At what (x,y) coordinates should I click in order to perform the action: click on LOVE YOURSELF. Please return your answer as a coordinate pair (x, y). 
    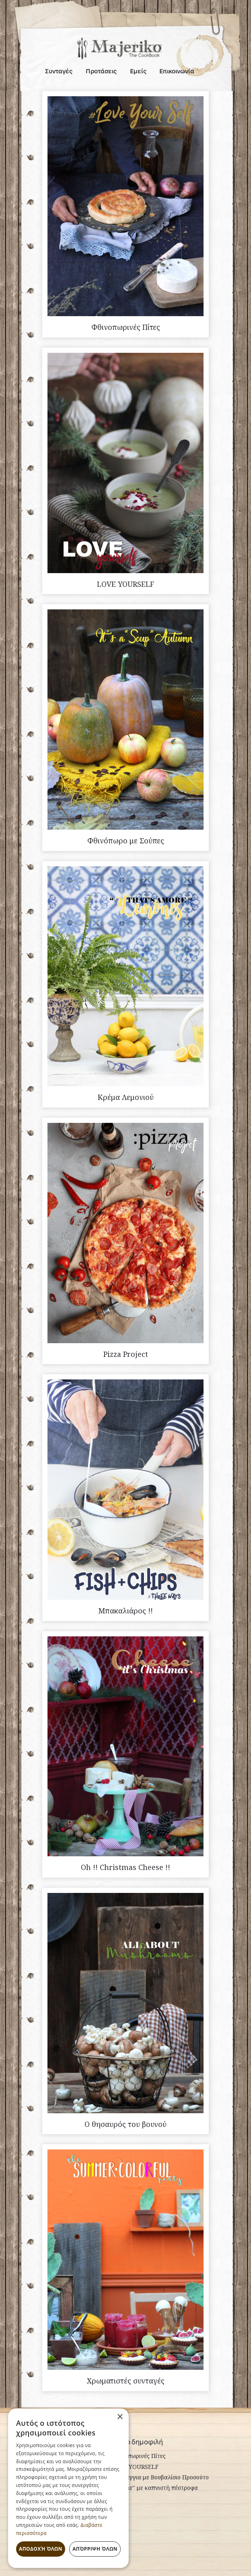
    Looking at the image, I should click on (134, 2466).